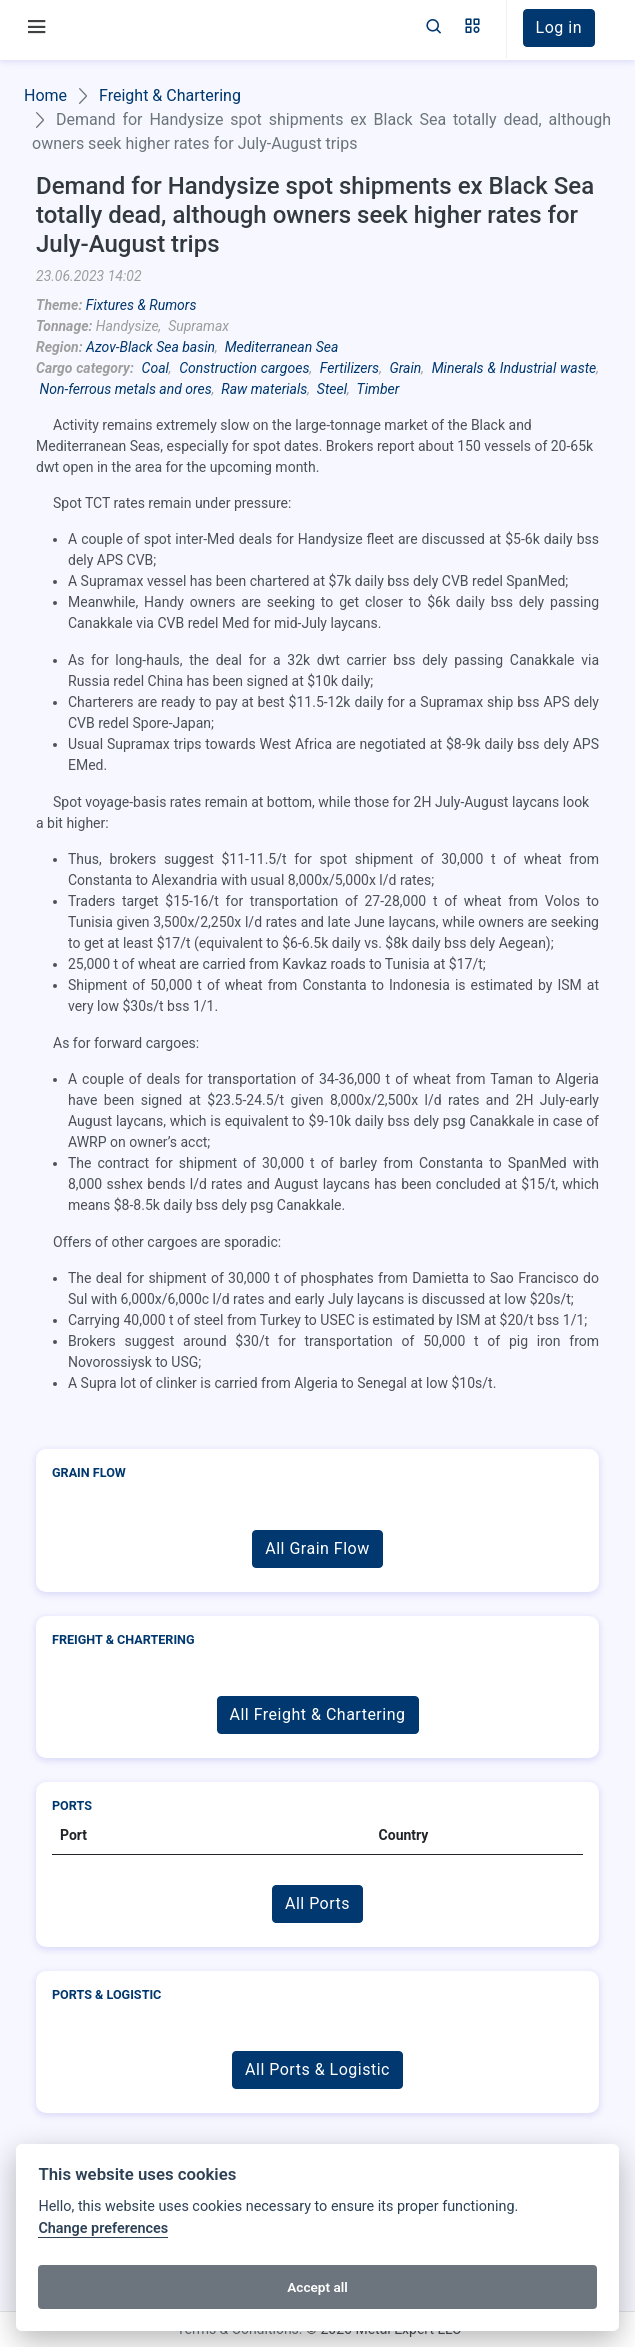  What do you see at coordinates (125, 389) in the screenshot?
I see `Non-ferrous metals and ores` at bounding box center [125, 389].